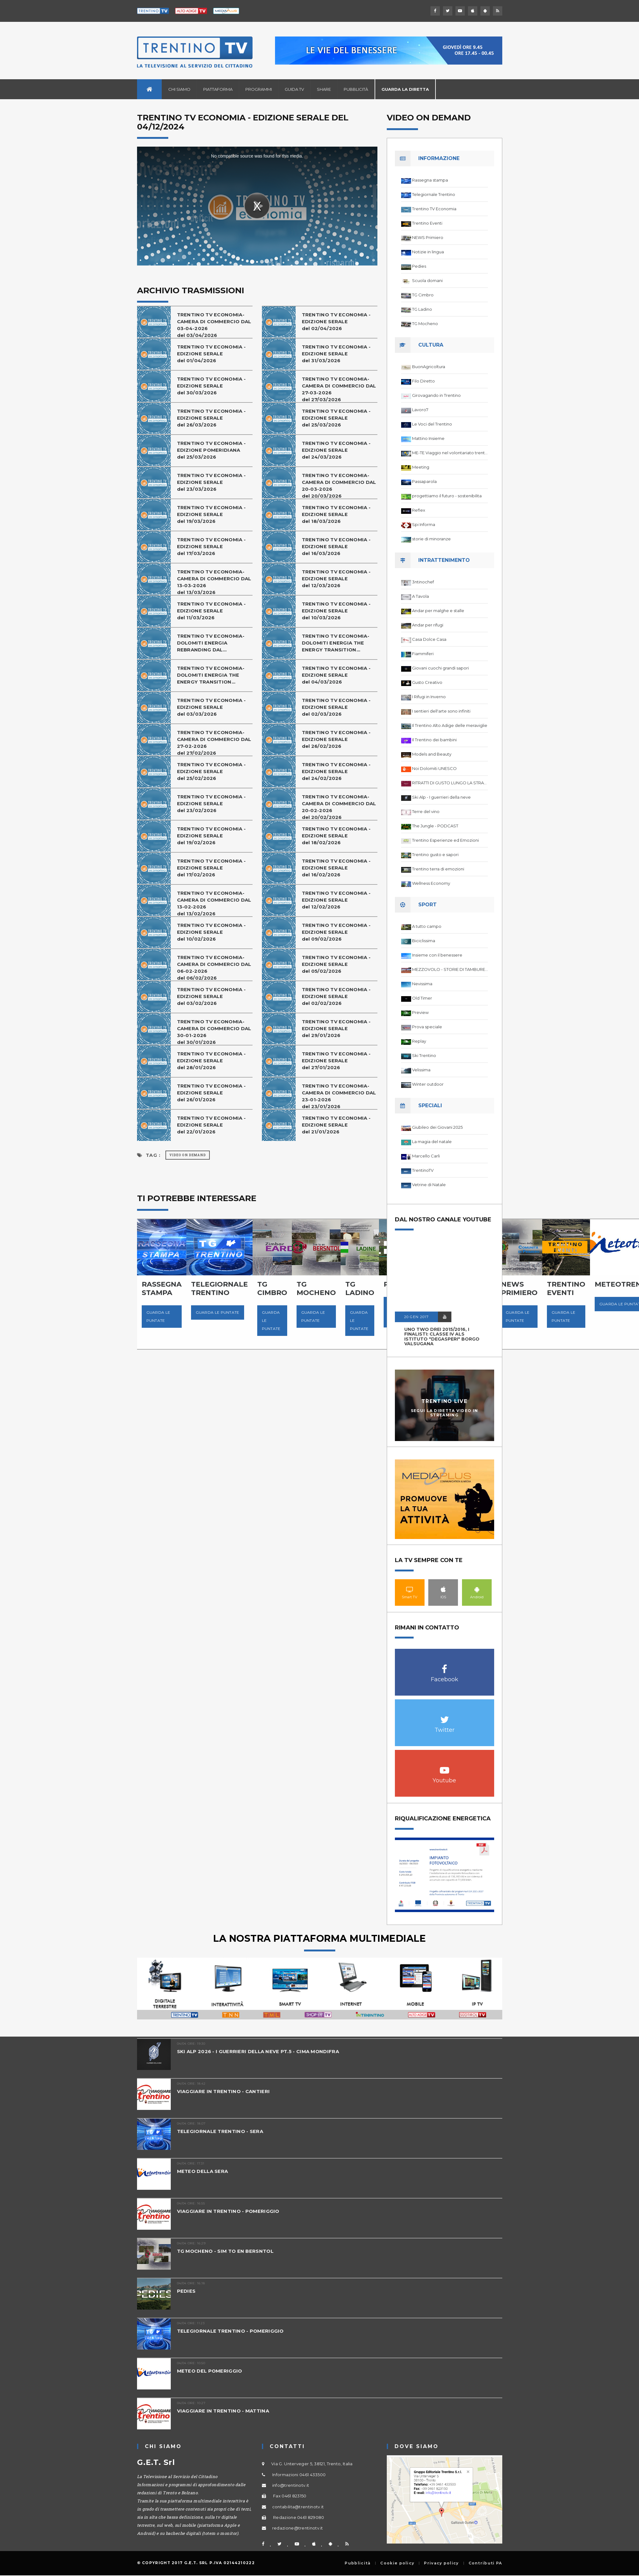  What do you see at coordinates (416, 1317) in the screenshot?
I see `20 GEN 2017` at bounding box center [416, 1317].